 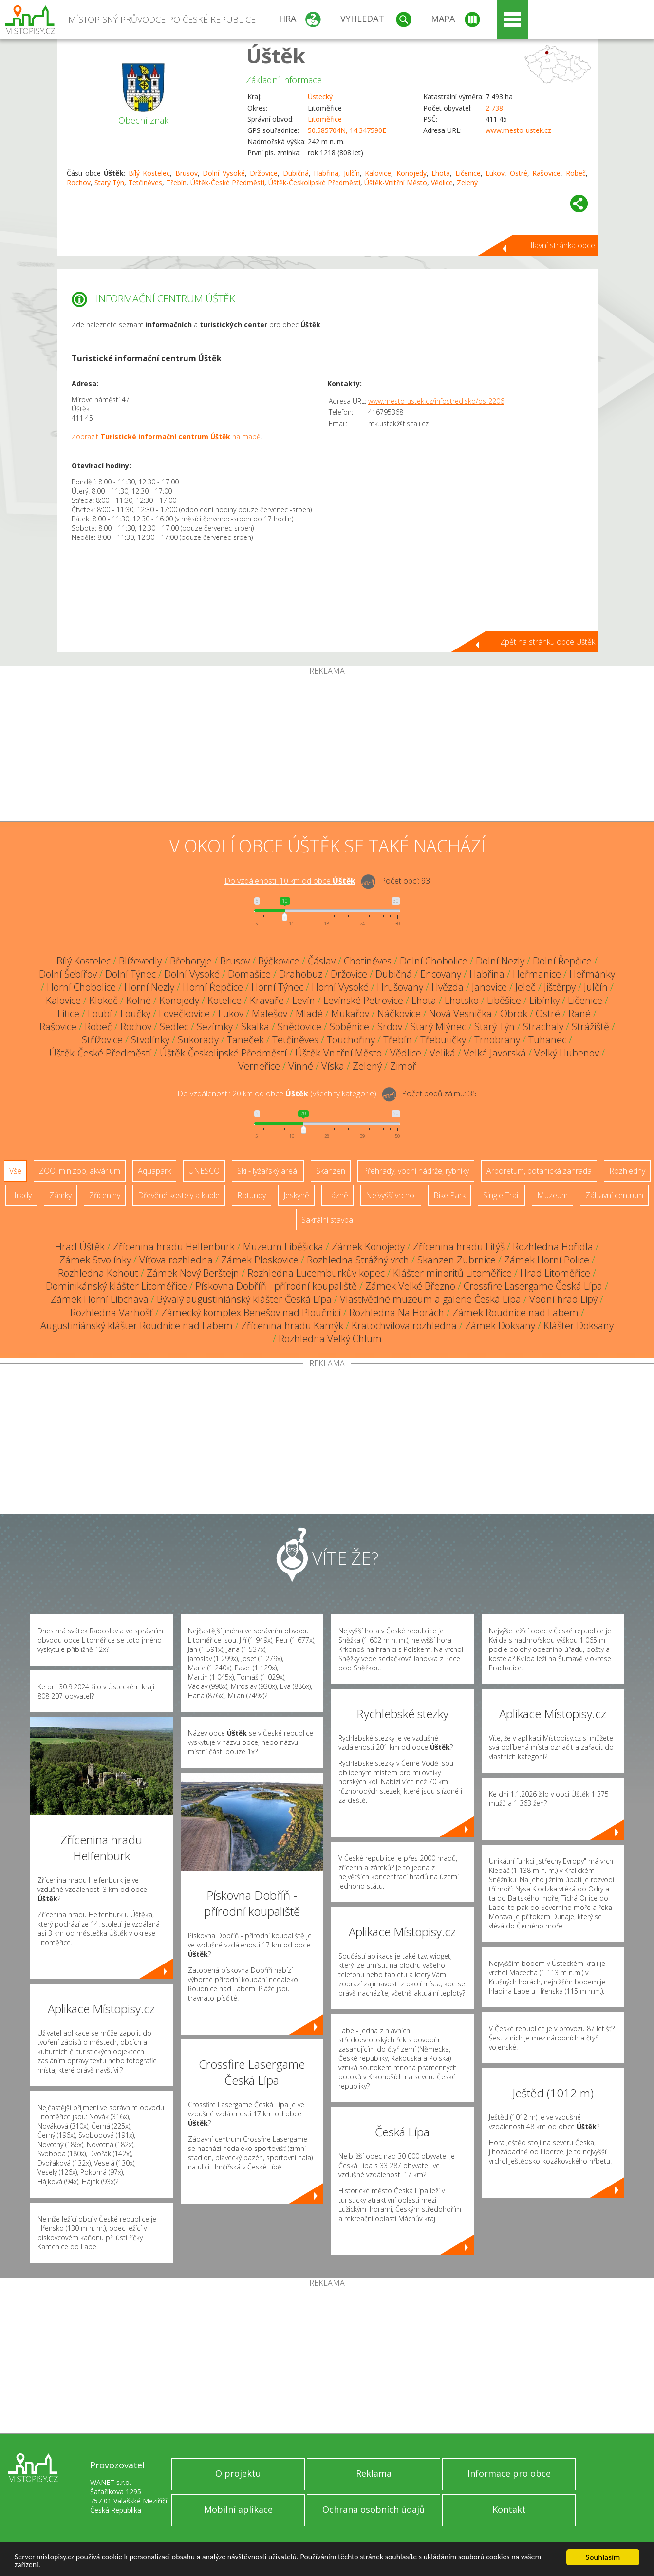 I want to click on Kalovice, so click(x=378, y=173).